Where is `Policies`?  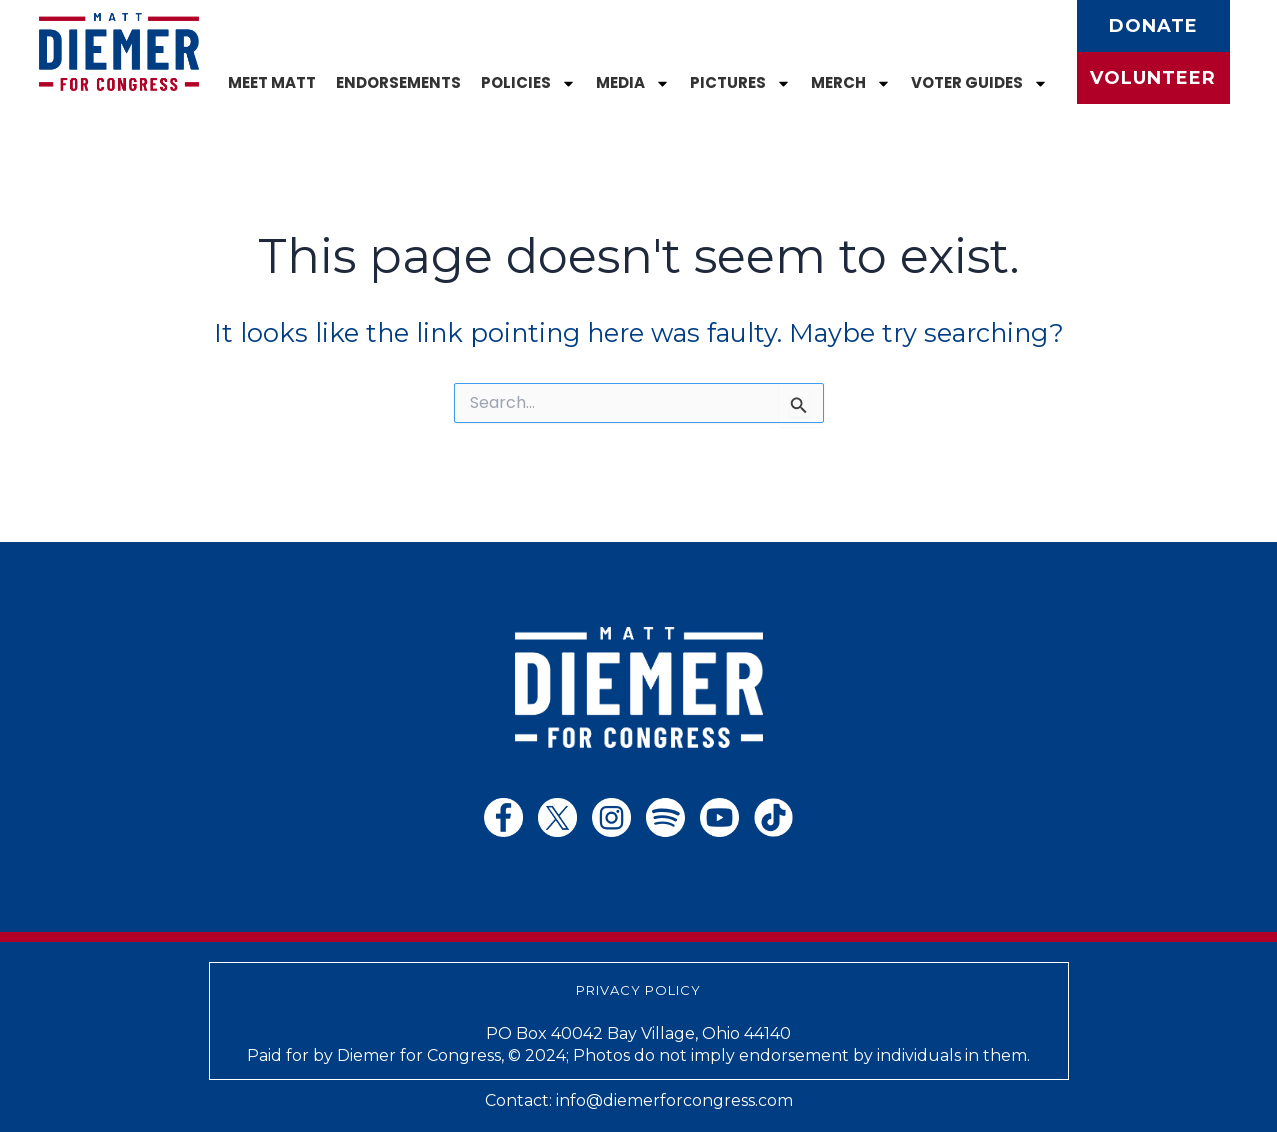 Policies is located at coordinates (528, 83).